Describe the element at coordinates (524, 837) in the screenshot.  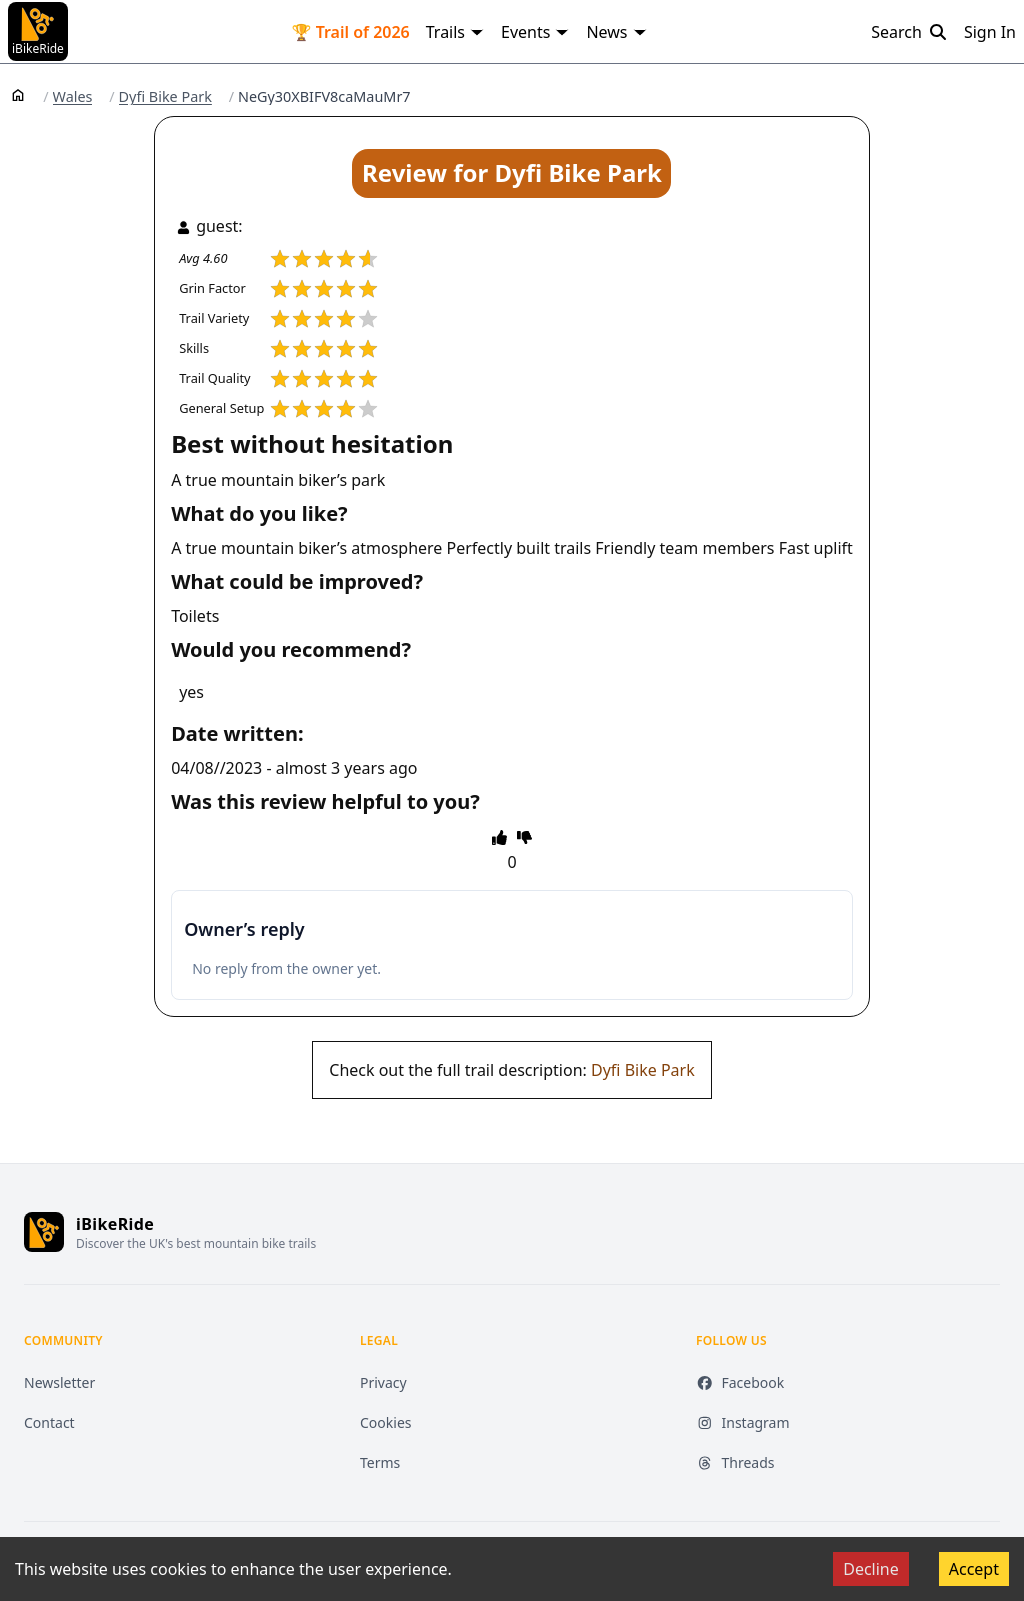
I see `[thumbs down]` at that location.